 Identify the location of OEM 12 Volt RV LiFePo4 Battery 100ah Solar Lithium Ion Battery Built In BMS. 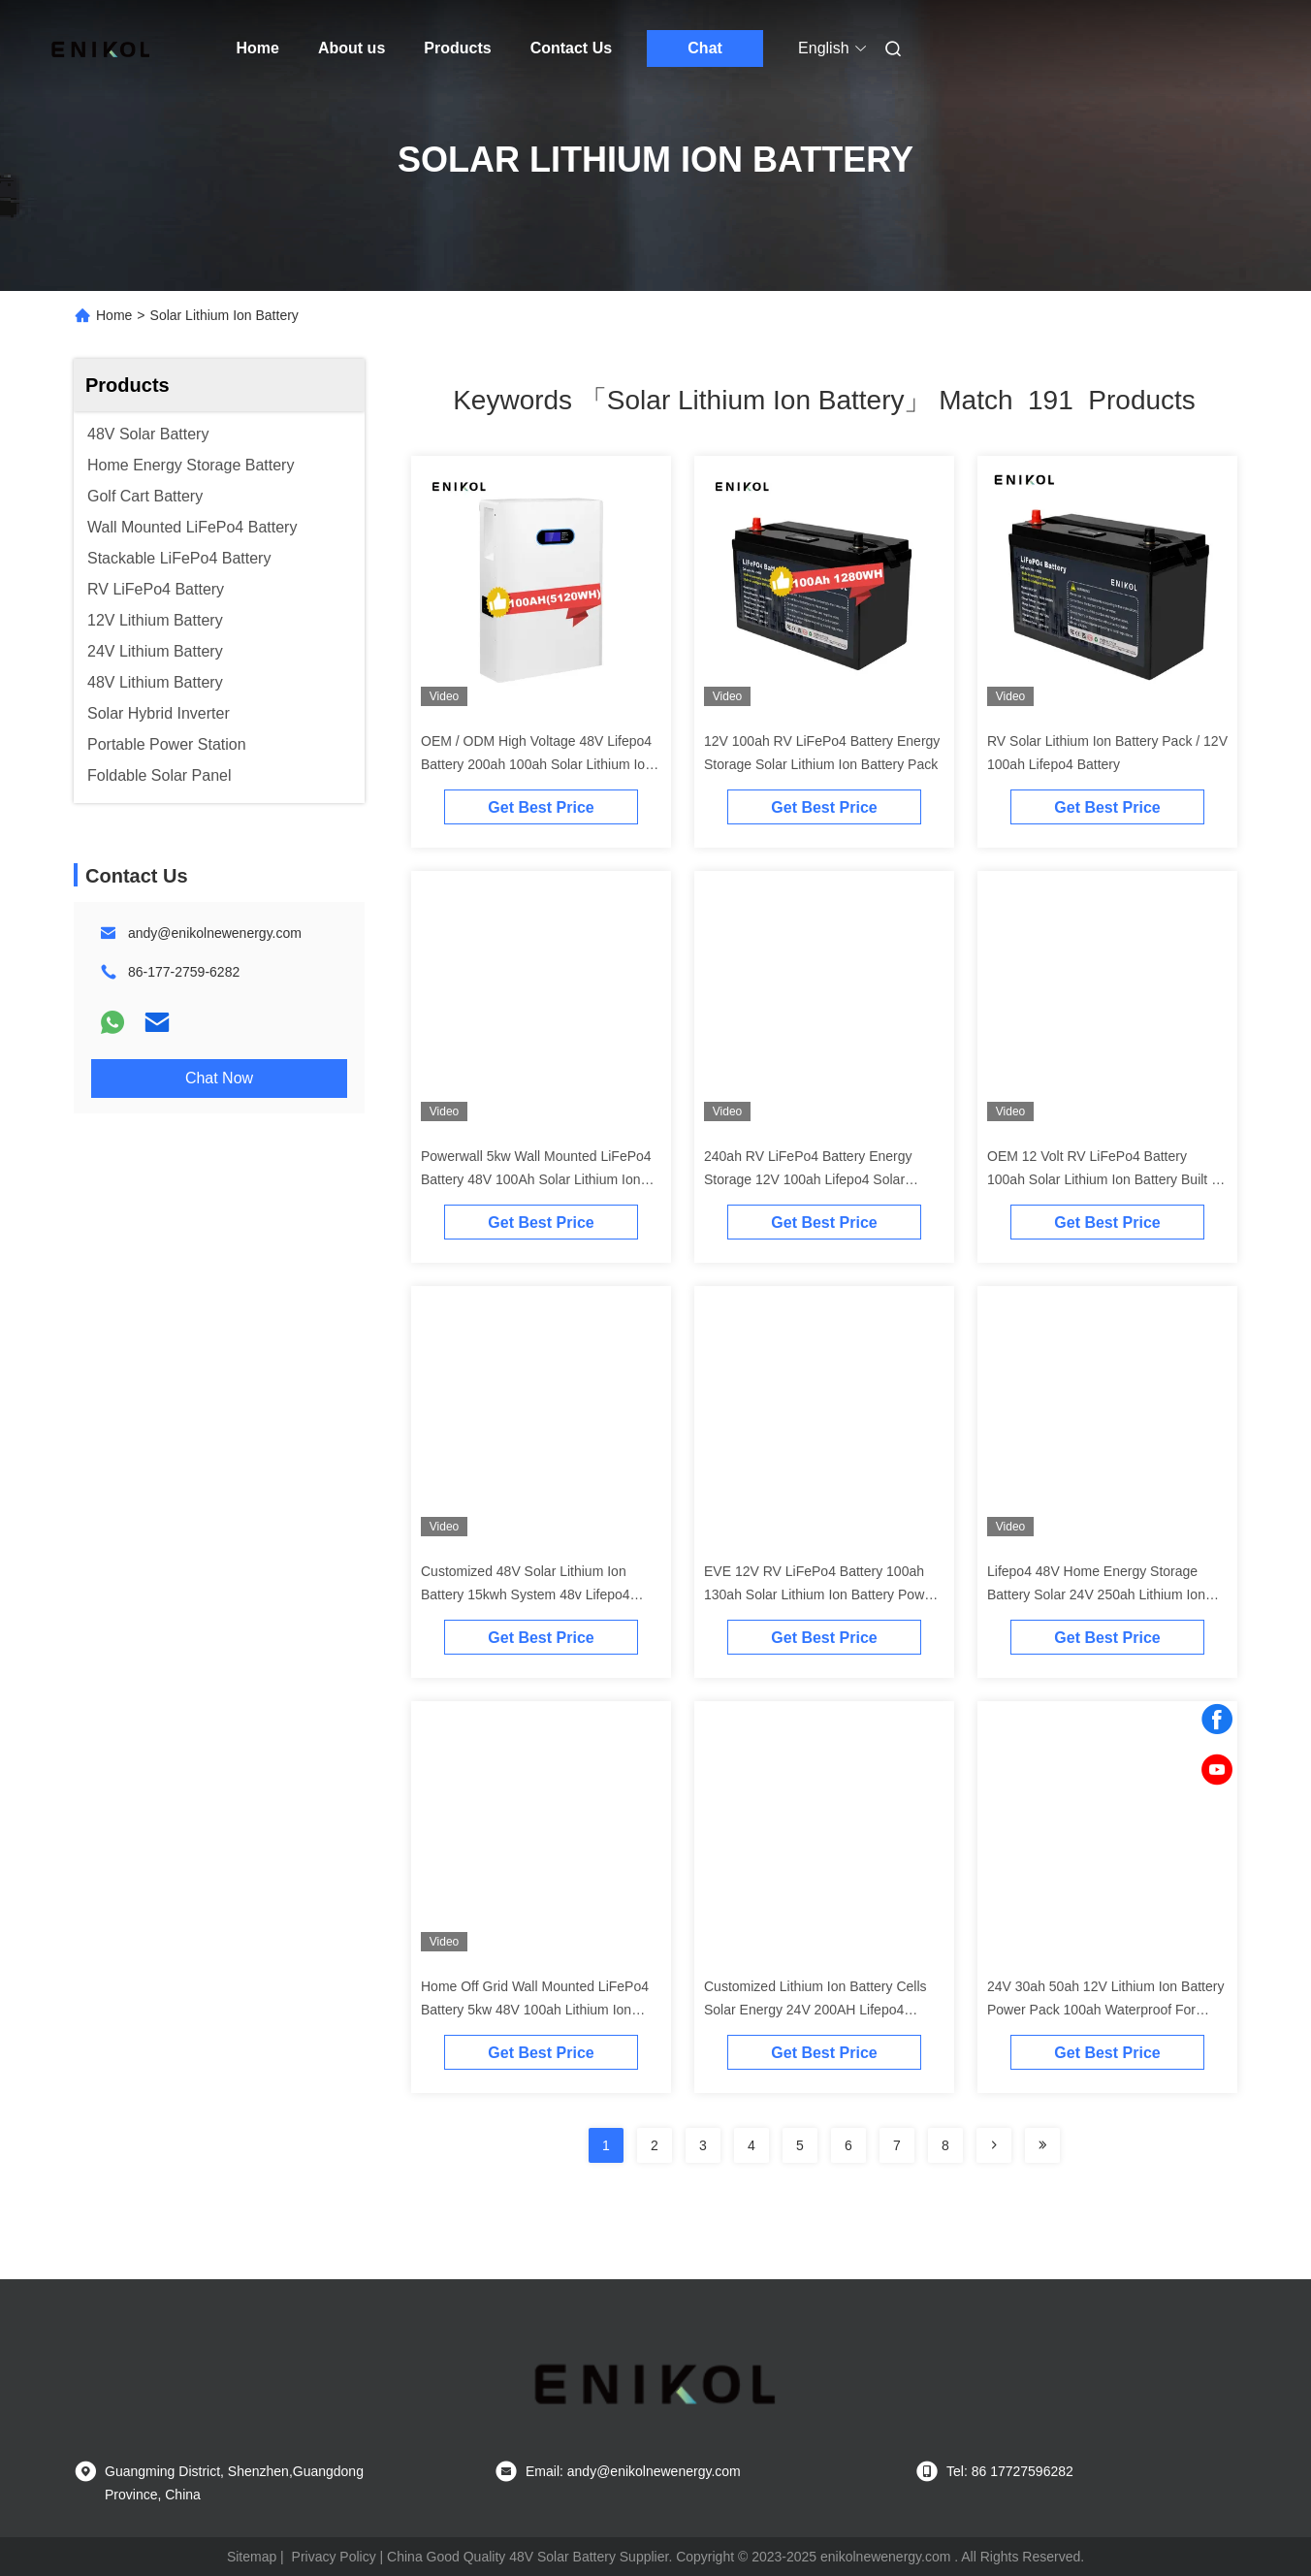
(1105, 1179).